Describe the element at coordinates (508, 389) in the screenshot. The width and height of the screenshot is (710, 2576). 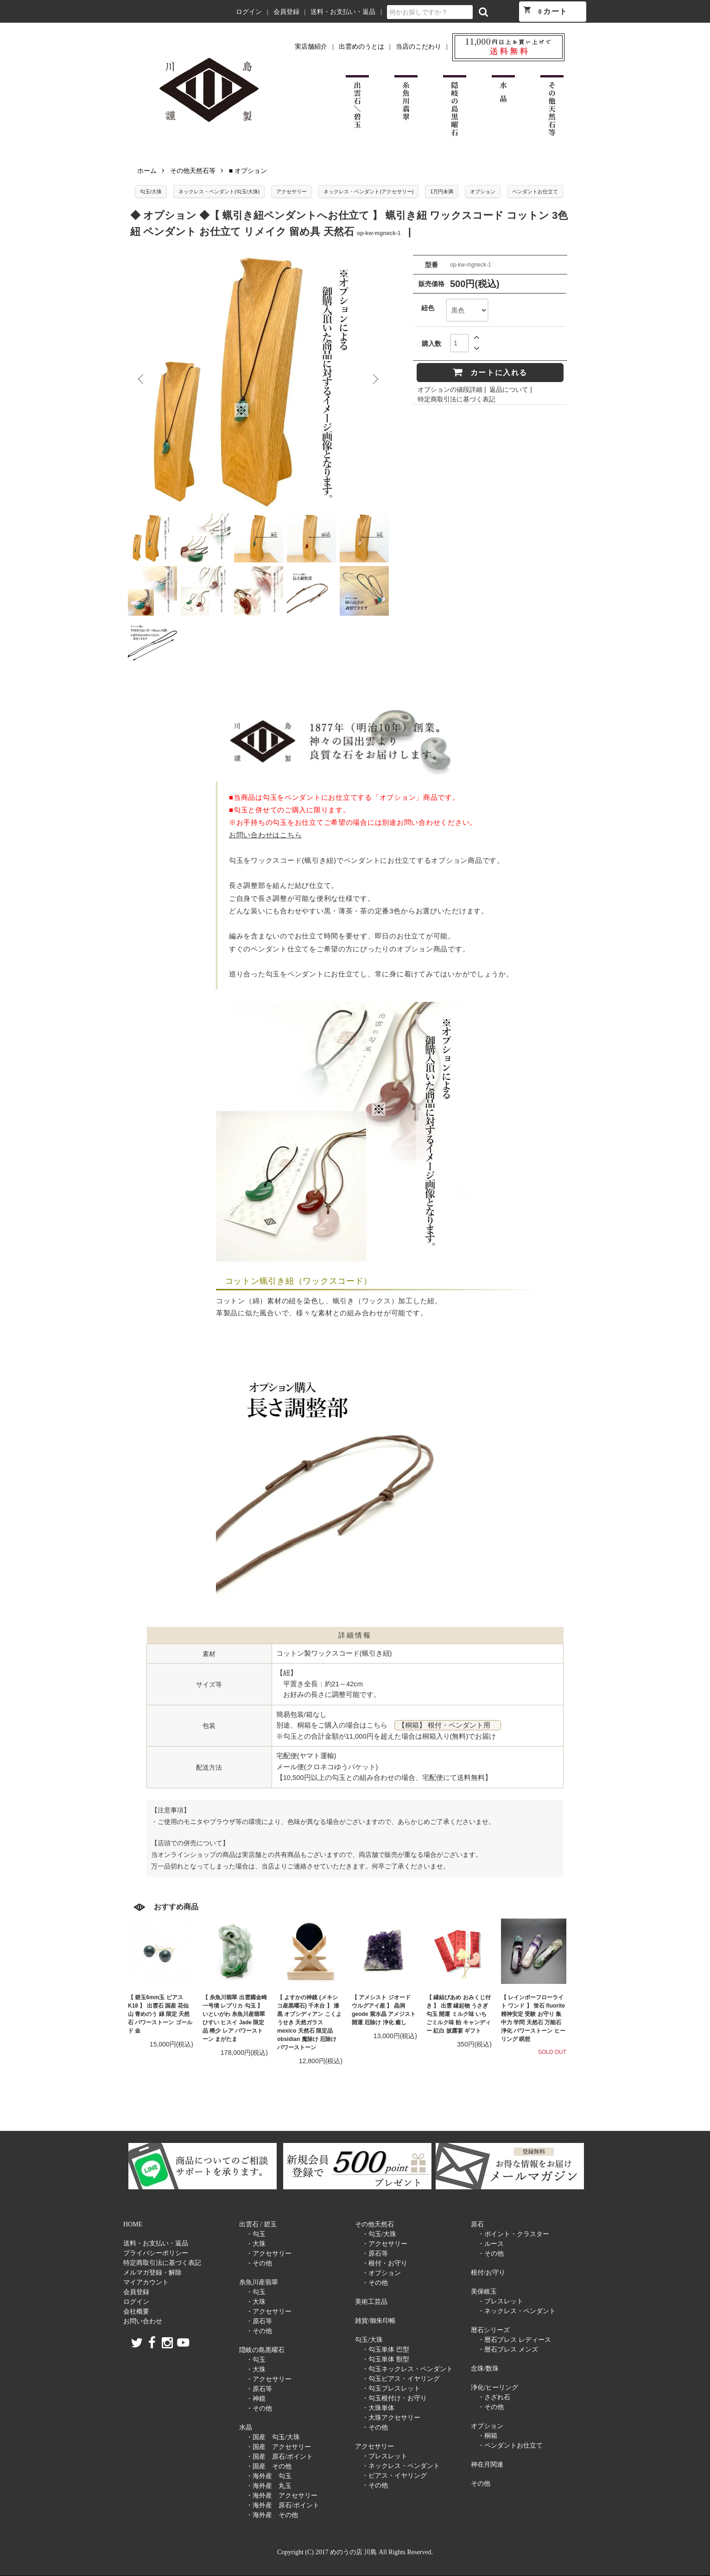
I see `返品について` at that location.